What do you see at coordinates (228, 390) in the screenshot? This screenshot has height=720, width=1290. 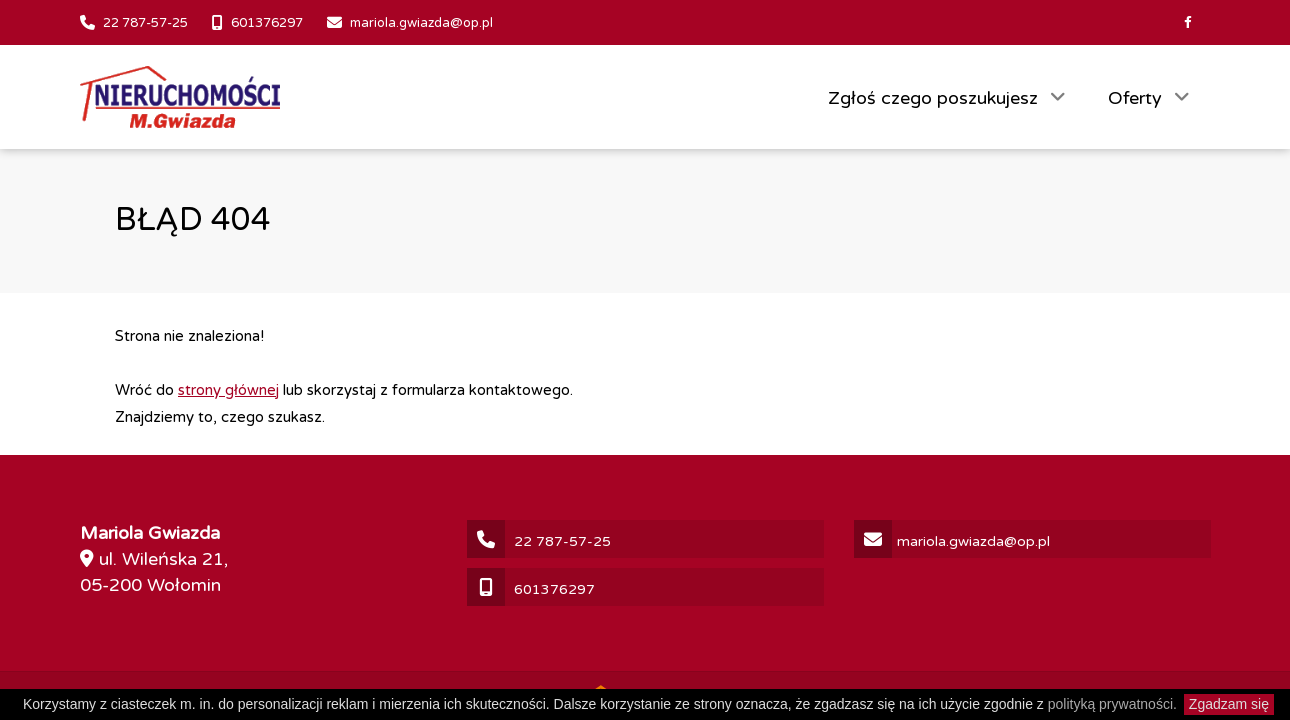 I see `strony głównej` at bounding box center [228, 390].